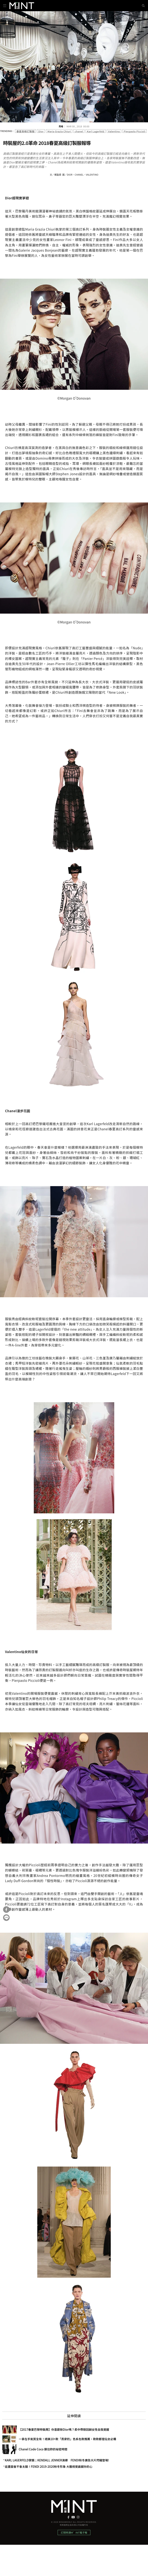 Image resolution: width=148 pixels, height=2576 pixels. What do you see at coordinates (25, 131) in the screenshot?
I see `春夏高級訂製服` at bounding box center [25, 131].